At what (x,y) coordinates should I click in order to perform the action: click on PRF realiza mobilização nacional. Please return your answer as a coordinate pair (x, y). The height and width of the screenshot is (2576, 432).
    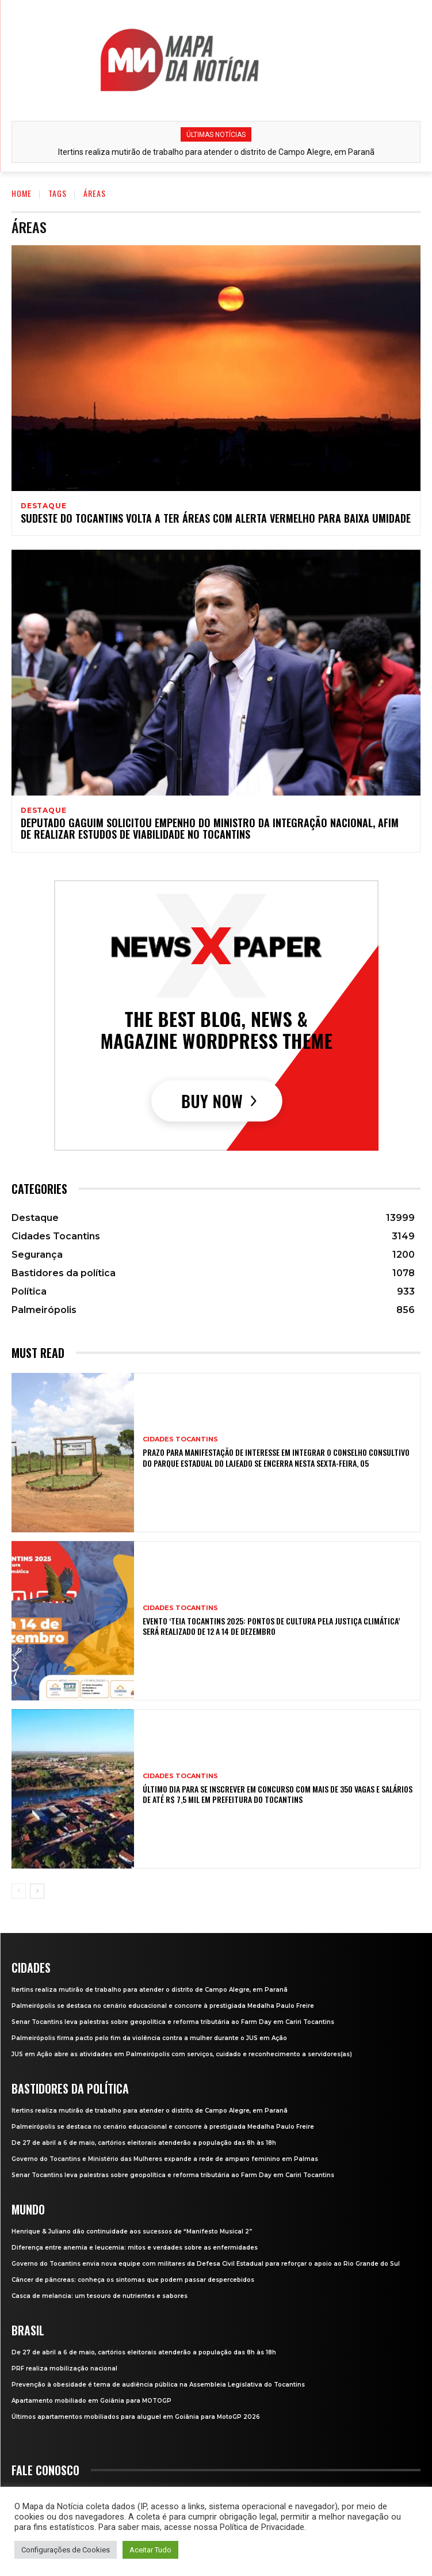
    Looking at the image, I should click on (64, 2368).